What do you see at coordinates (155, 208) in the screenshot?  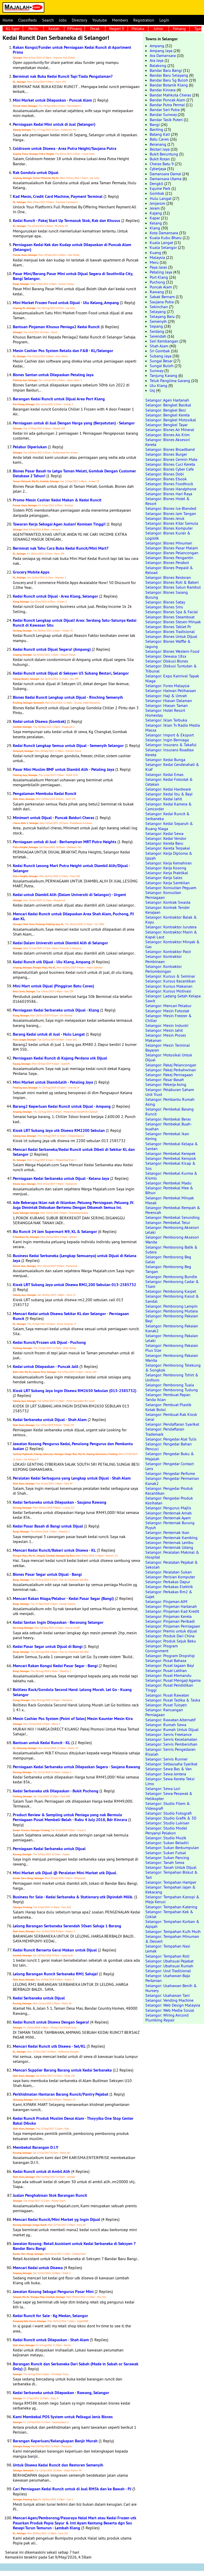 I see `Jeram` at bounding box center [155, 208].